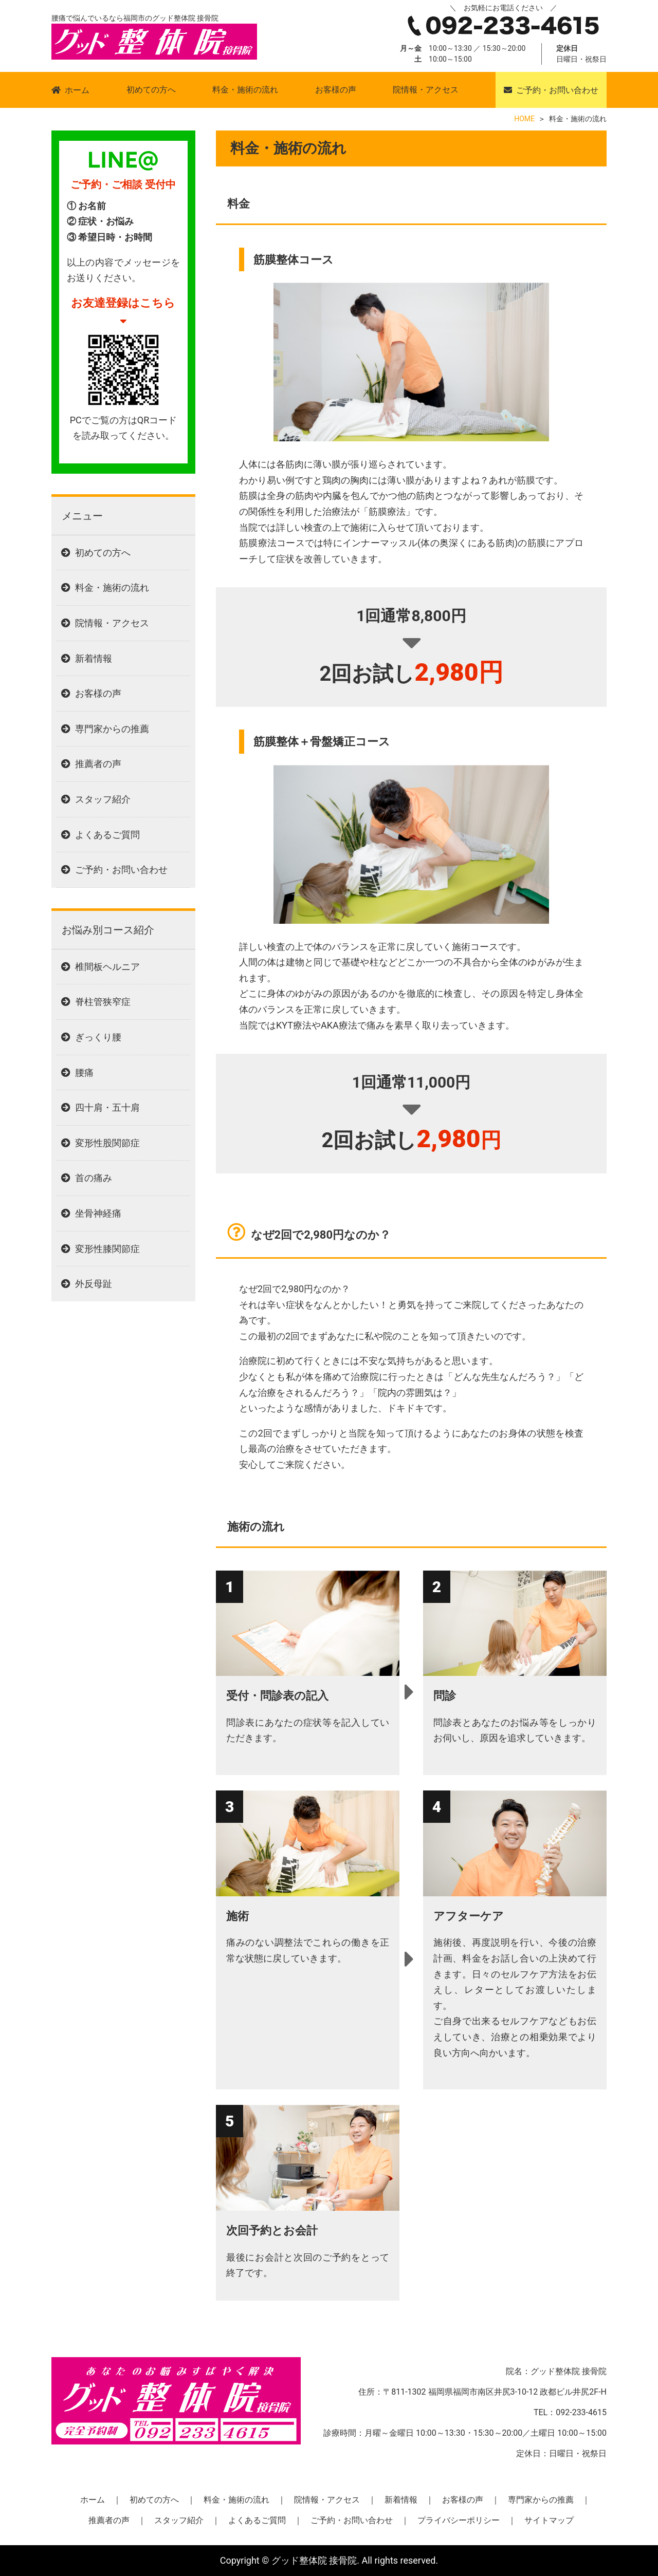  What do you see at coordinates (557, 90) in the screenshot?
I see `ご予約・お問い合わせ` at bounding box center [557, 90].